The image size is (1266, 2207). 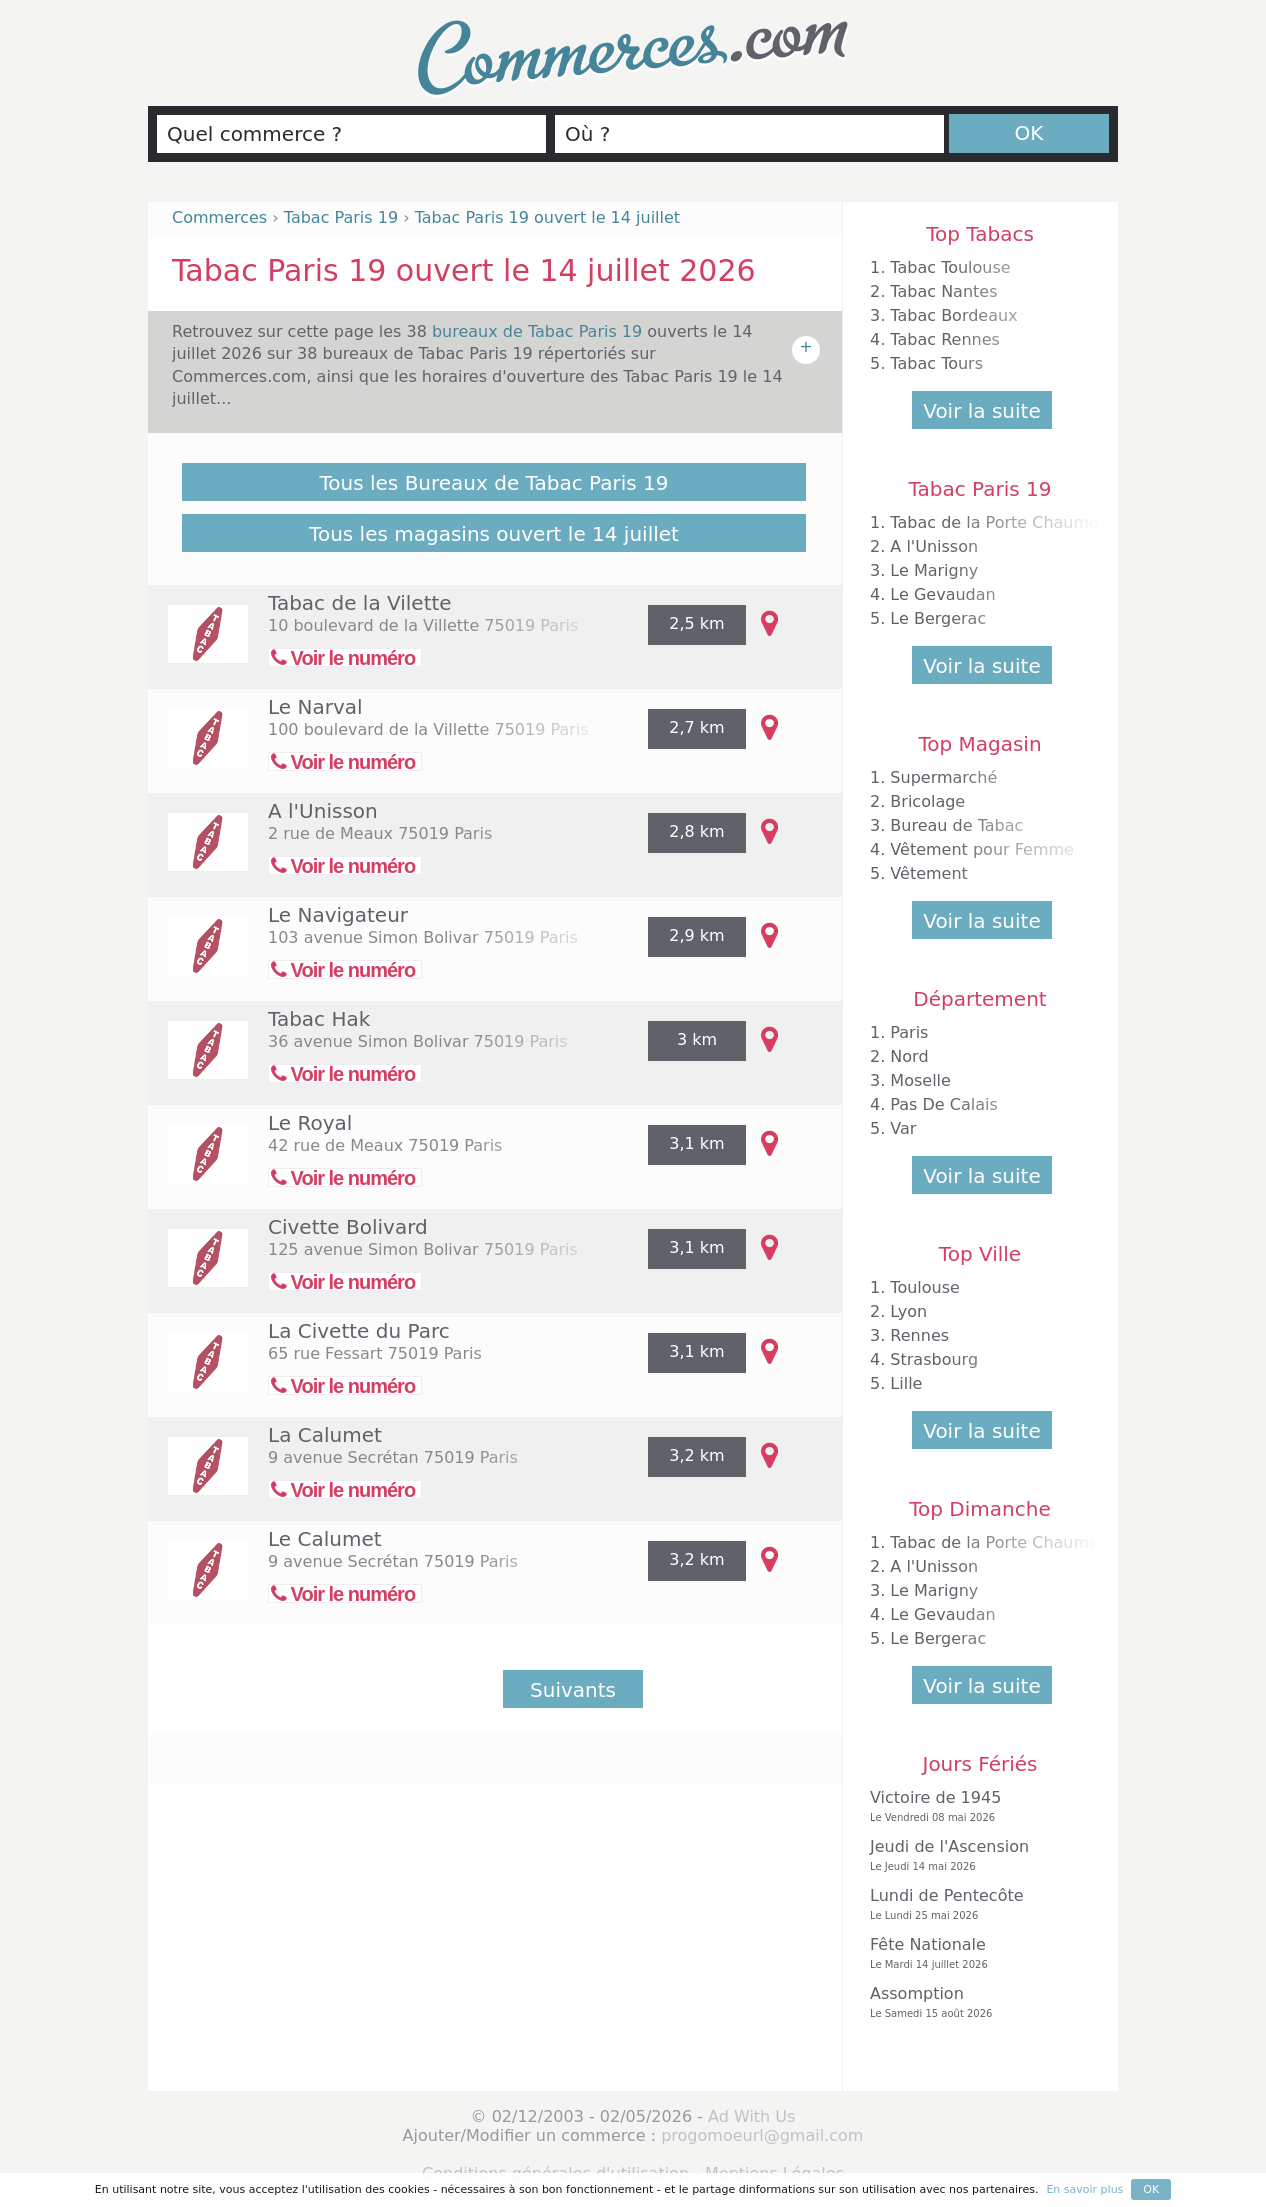 I want to click on bureaux de Tabac Paris 19, so click(x=539, y=331).